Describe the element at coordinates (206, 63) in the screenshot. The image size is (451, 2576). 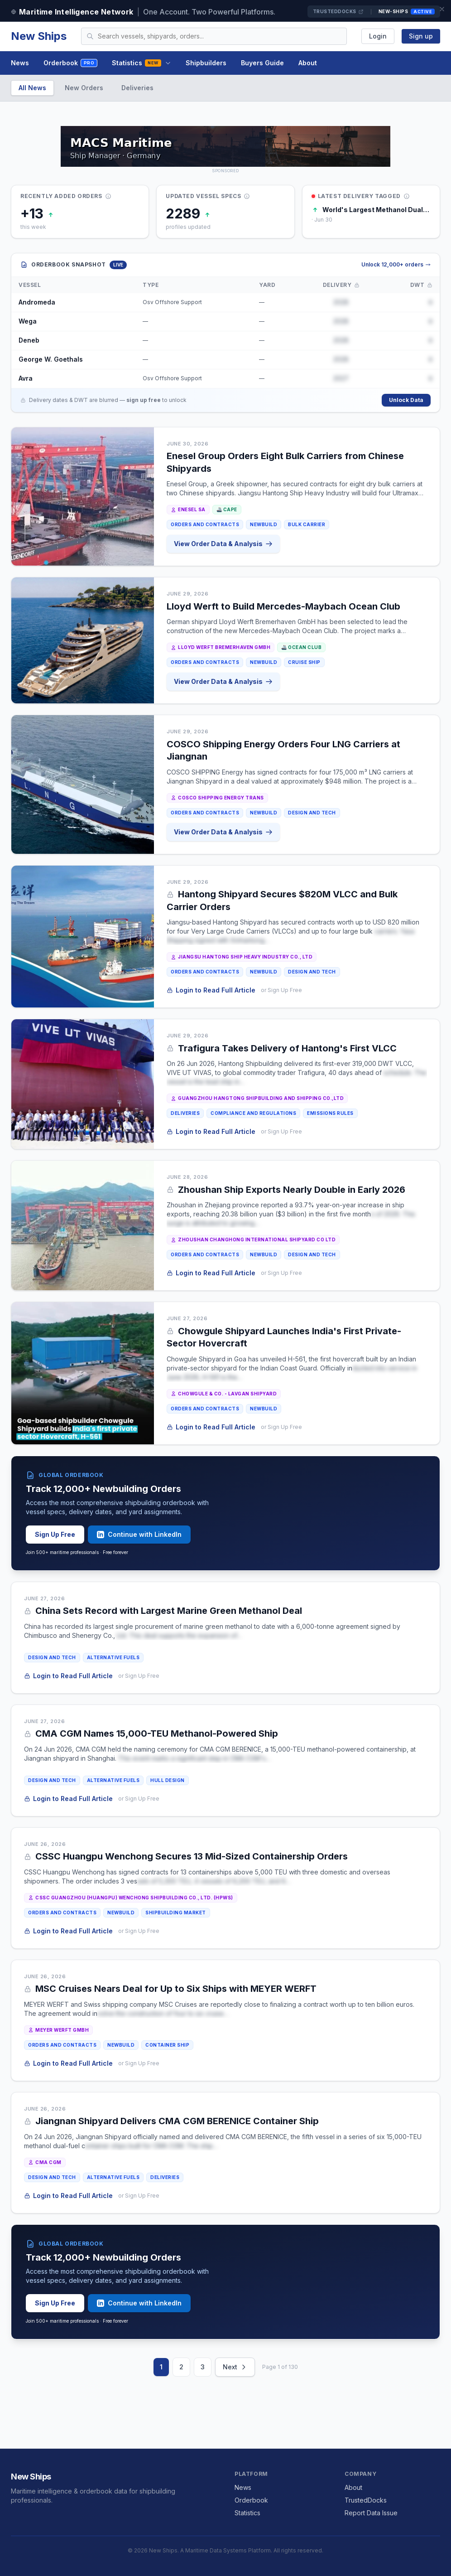
I see `Shipbuilders` at that location.